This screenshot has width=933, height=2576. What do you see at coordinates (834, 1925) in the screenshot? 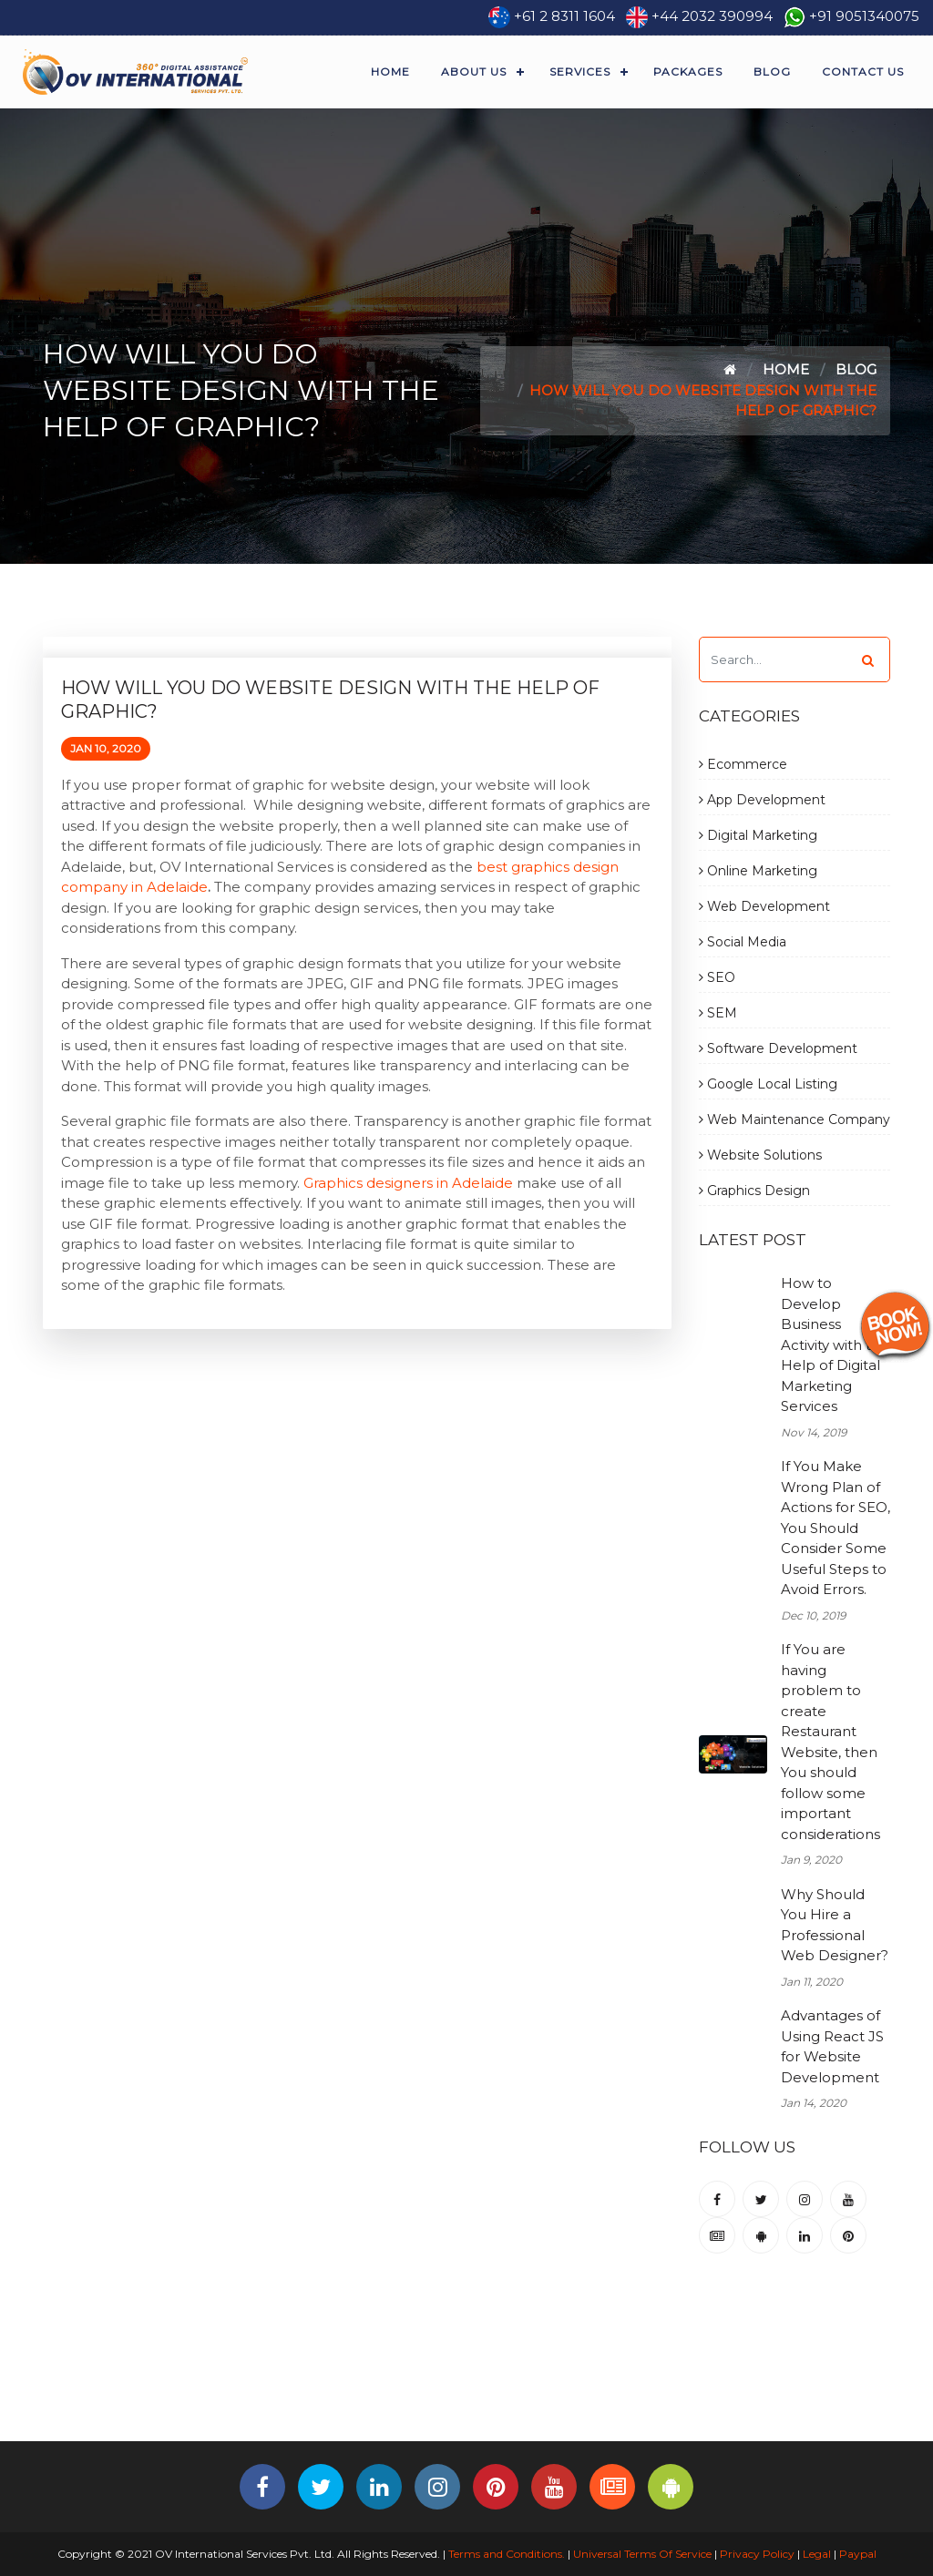
I see `Why Should You Hire a Professional Web Designer?` at bounding box center [834, 1925].